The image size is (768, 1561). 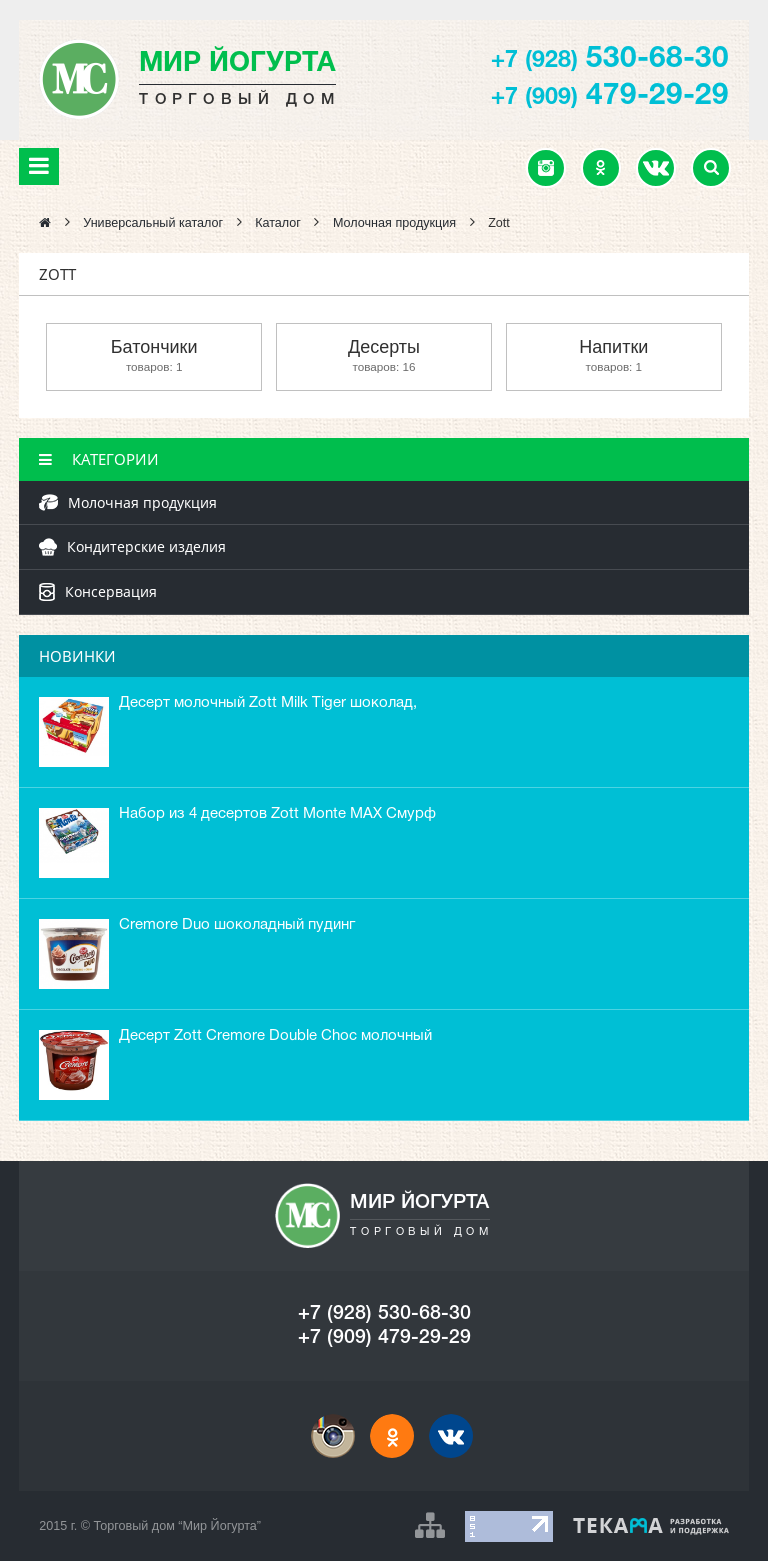 I want to click on Универсальный каталог, so click(x=153, y=223).